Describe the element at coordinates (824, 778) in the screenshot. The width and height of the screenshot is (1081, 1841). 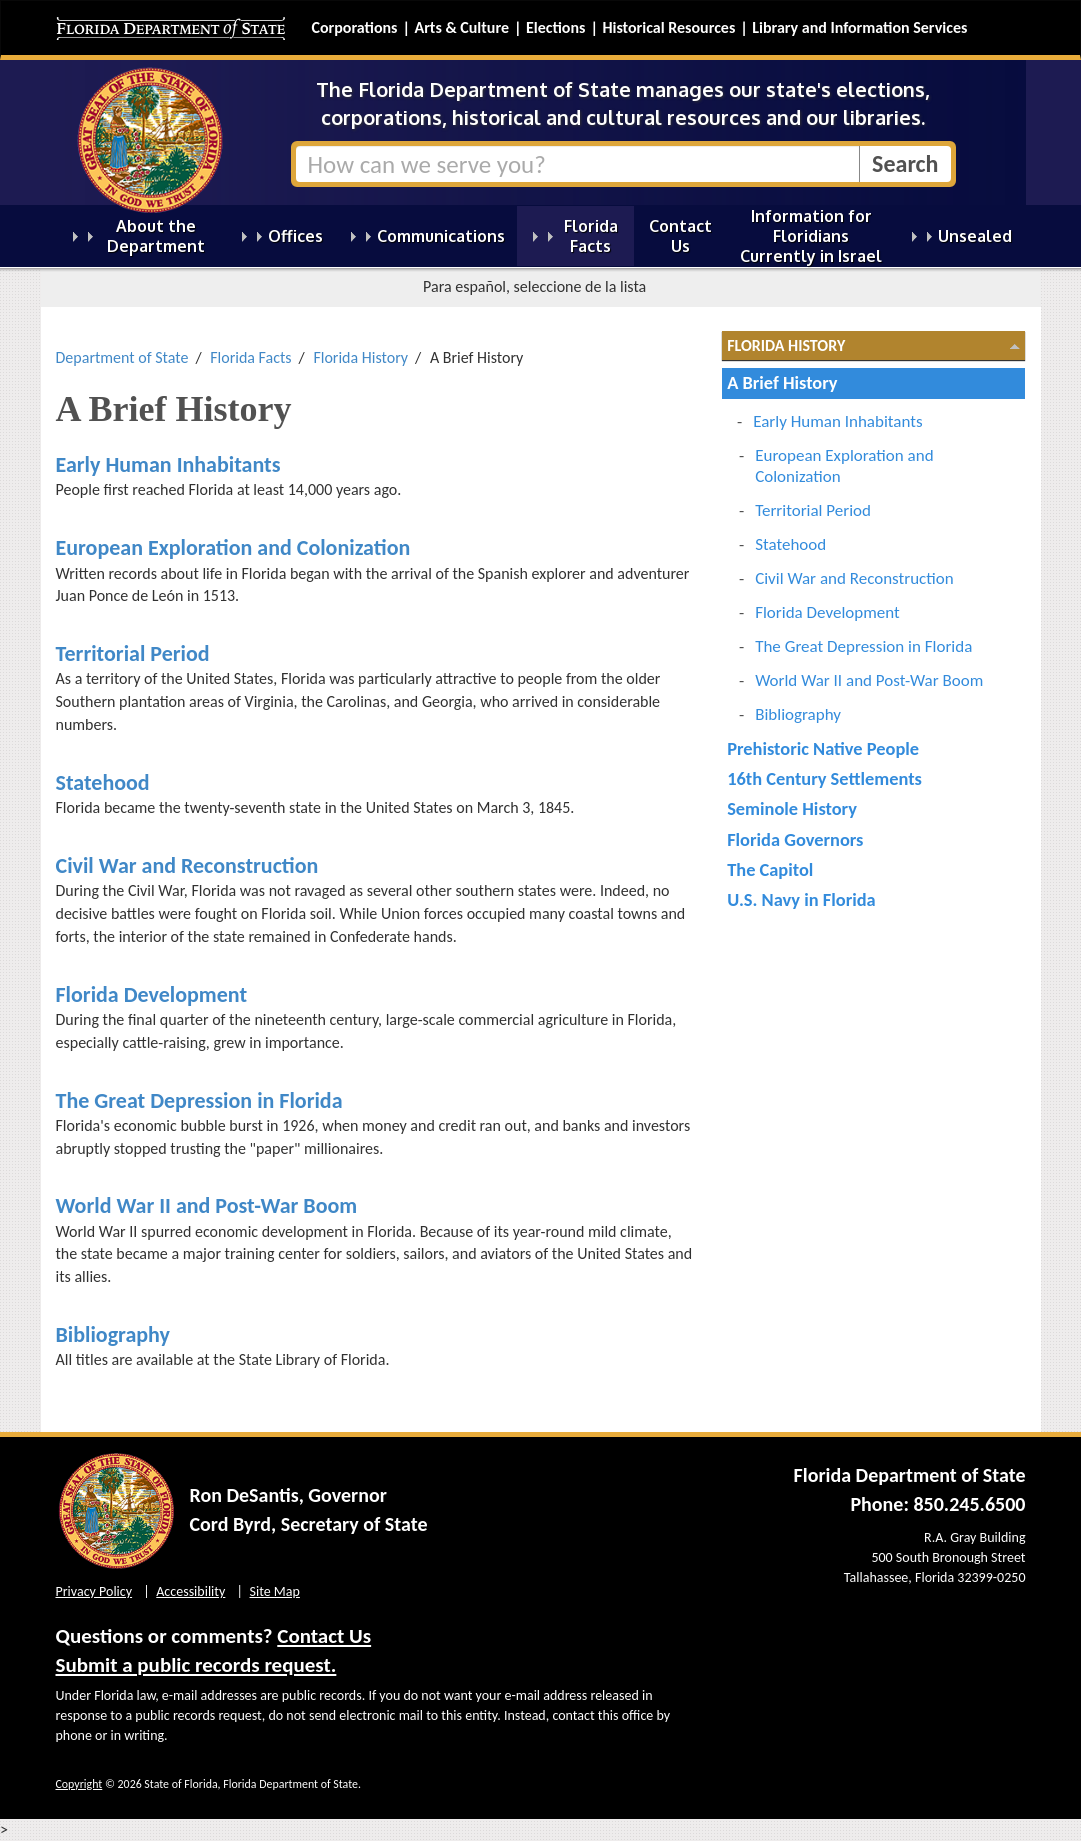
I see `16th Century Settlements` at that location.